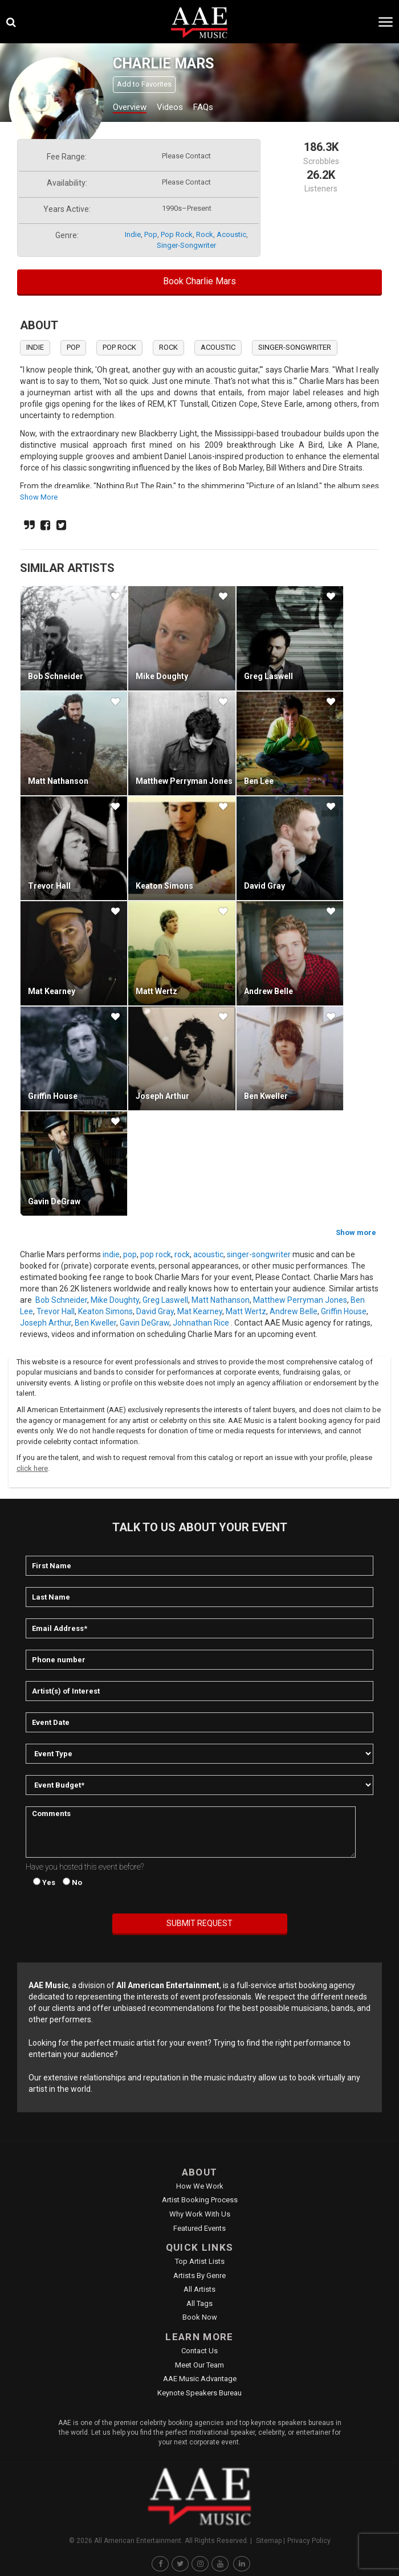 The width and height of the screenshot is (399, 2576). What do you see at coordinates (199, 2365) in the screenshot?
I see `Meet Our Team` at bounding box center [199, 2365].